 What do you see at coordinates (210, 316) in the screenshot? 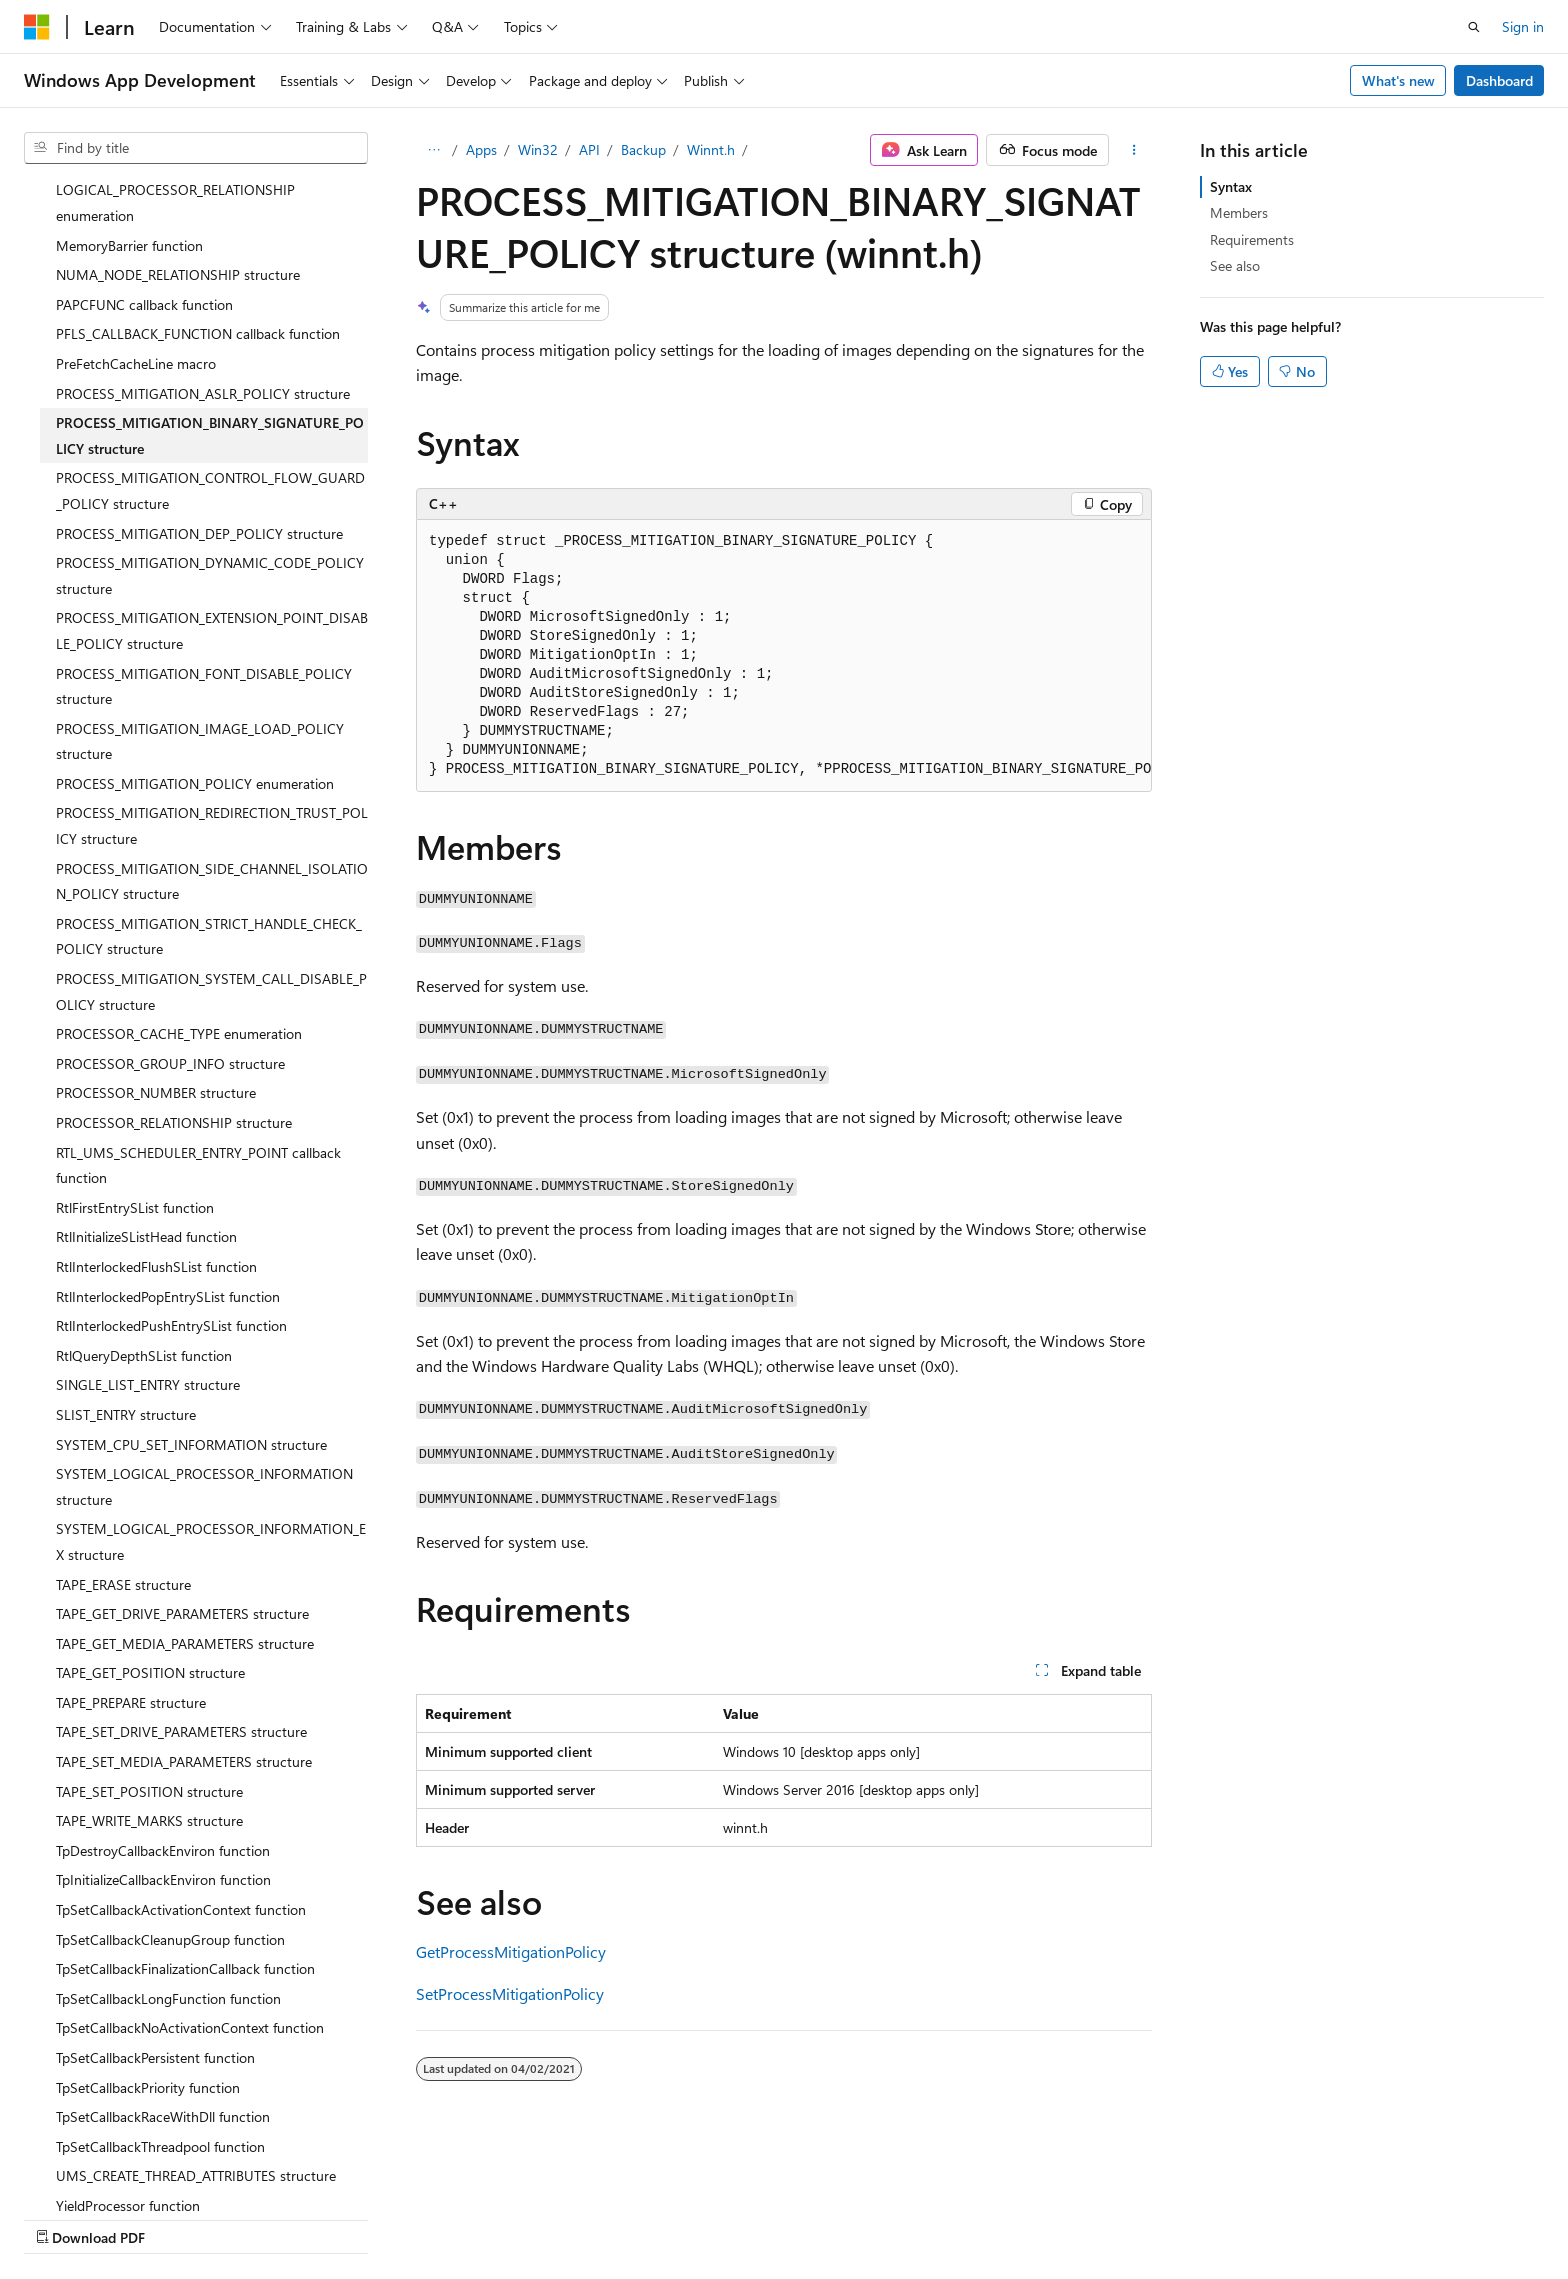
I see `PROCESS_MITIGATION_CONTROL_FLOW_GUARD_POLICY structure [treeitem]` at bounding box center [210, 316].